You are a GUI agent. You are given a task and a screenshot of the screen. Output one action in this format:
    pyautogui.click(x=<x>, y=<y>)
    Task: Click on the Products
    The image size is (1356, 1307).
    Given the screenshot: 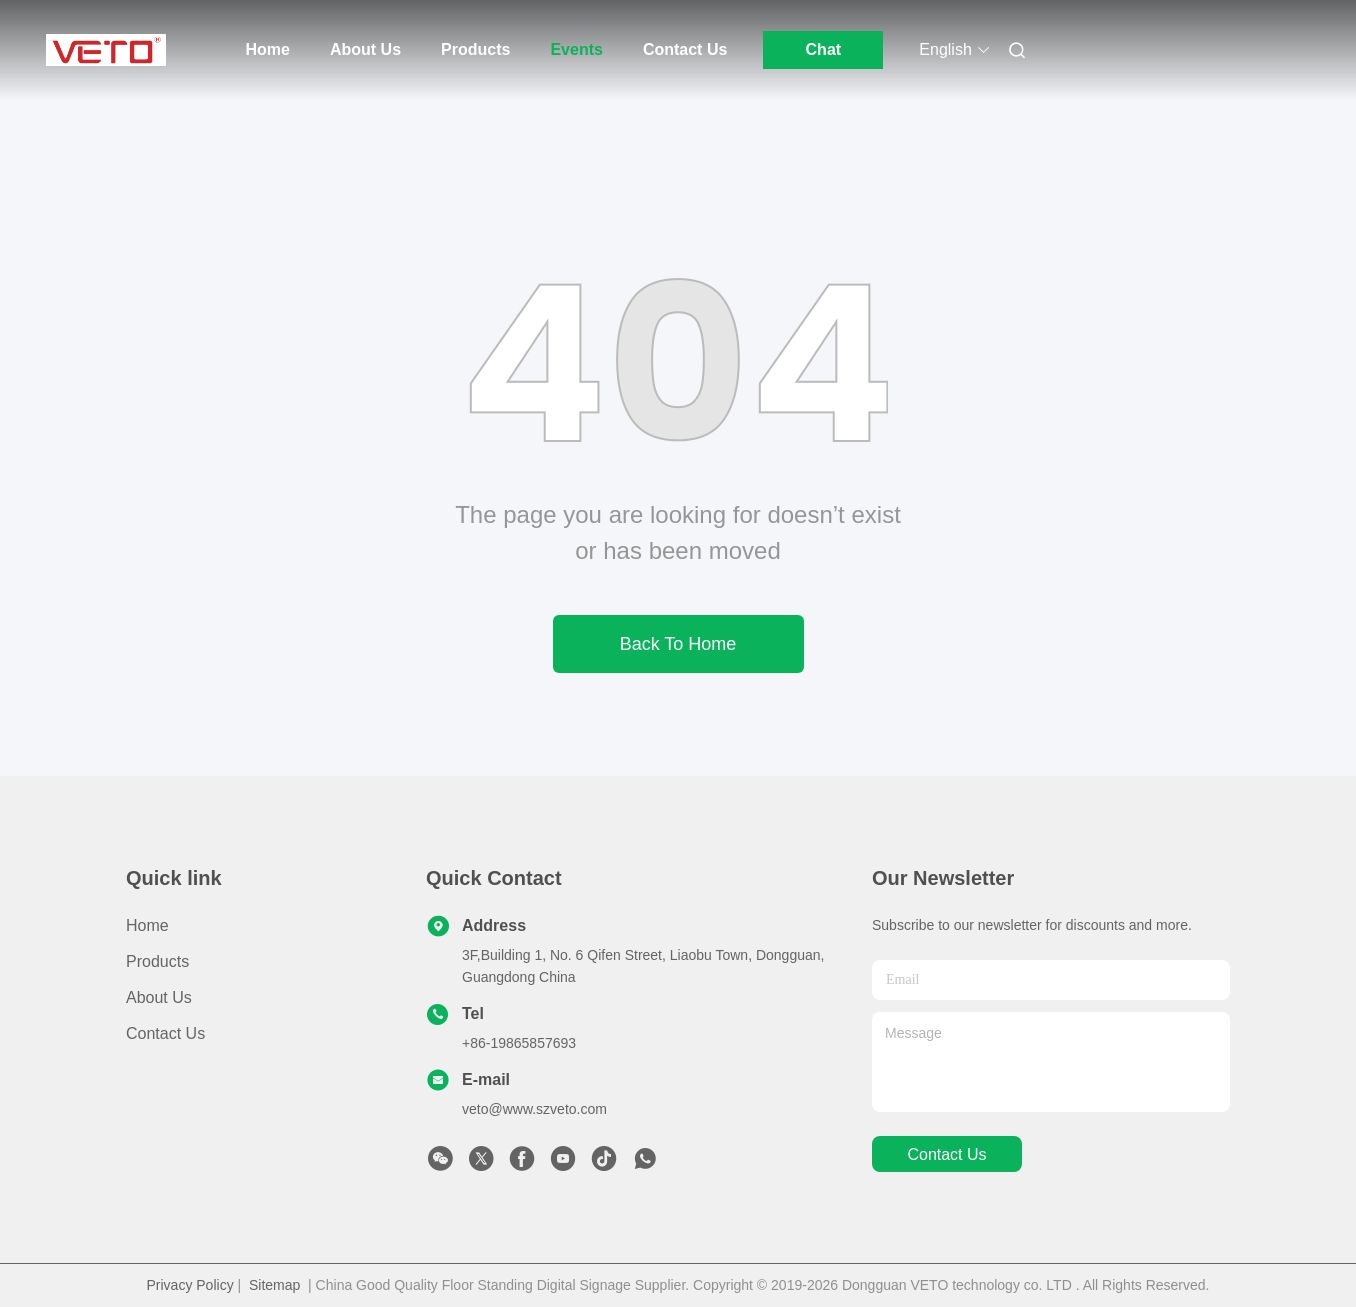 What is the action you would take?
    pyautogui.click(x=475, y=49)
    